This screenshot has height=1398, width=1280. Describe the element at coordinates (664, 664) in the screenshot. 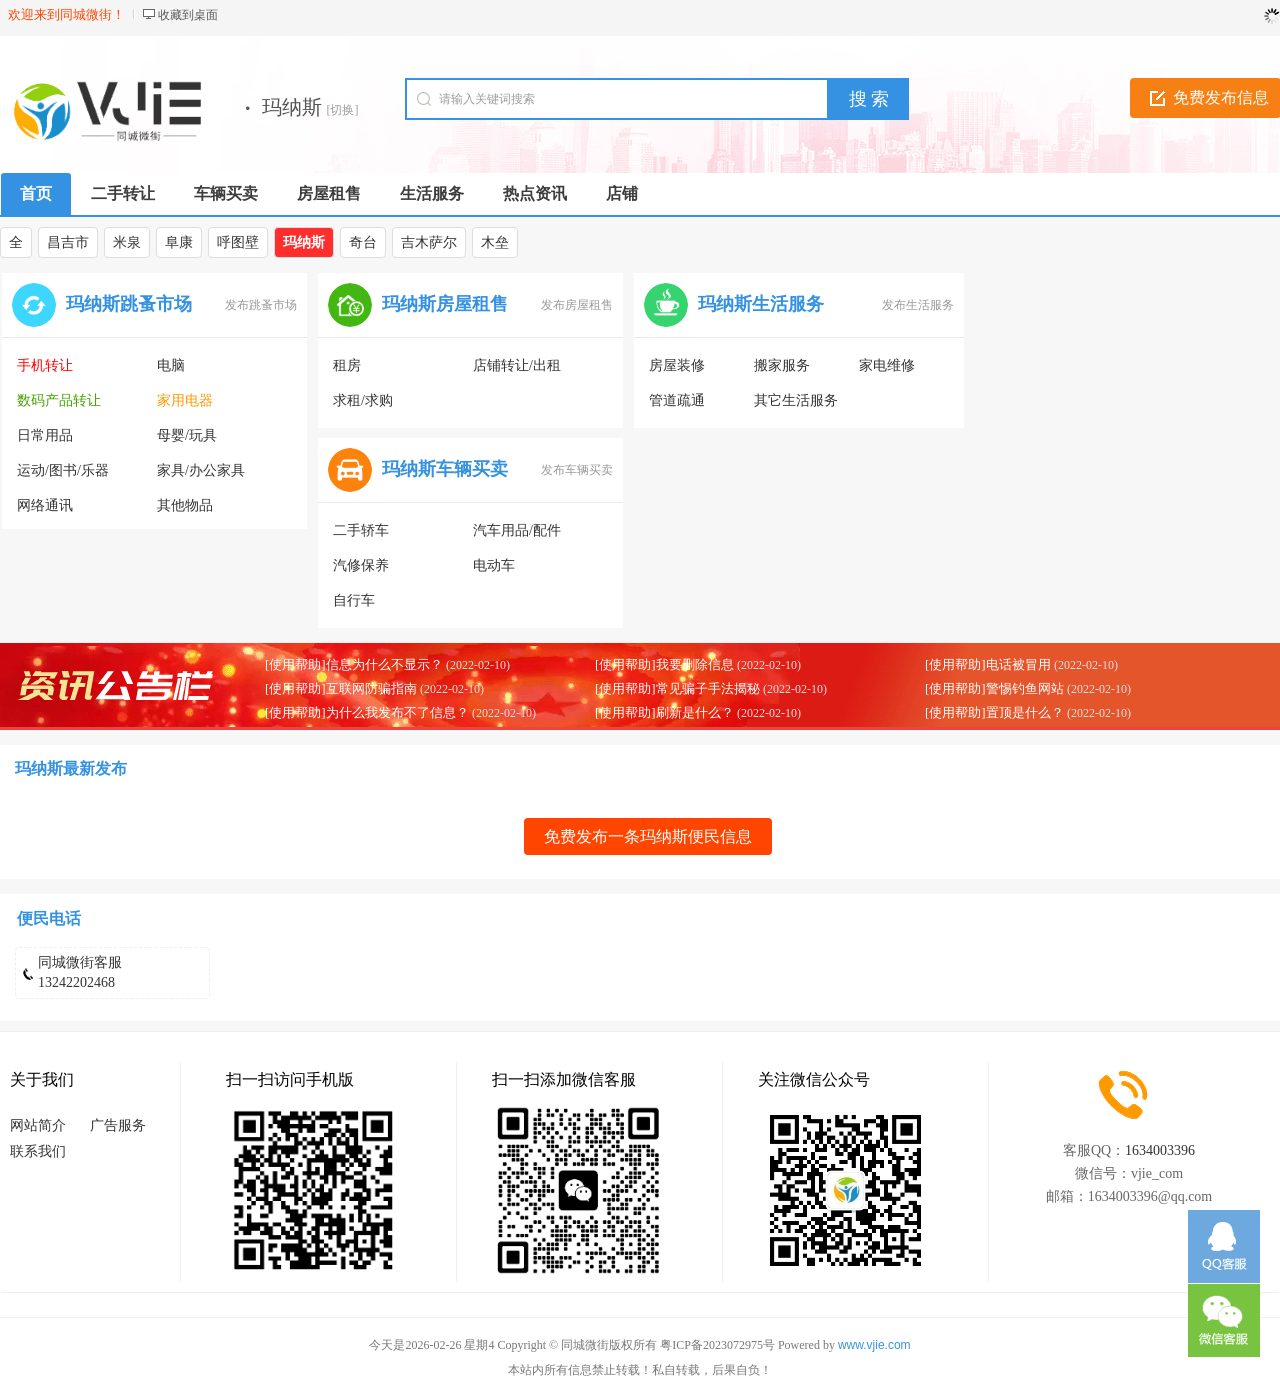

I see `[使用帮助]我要删除信息` at that location.